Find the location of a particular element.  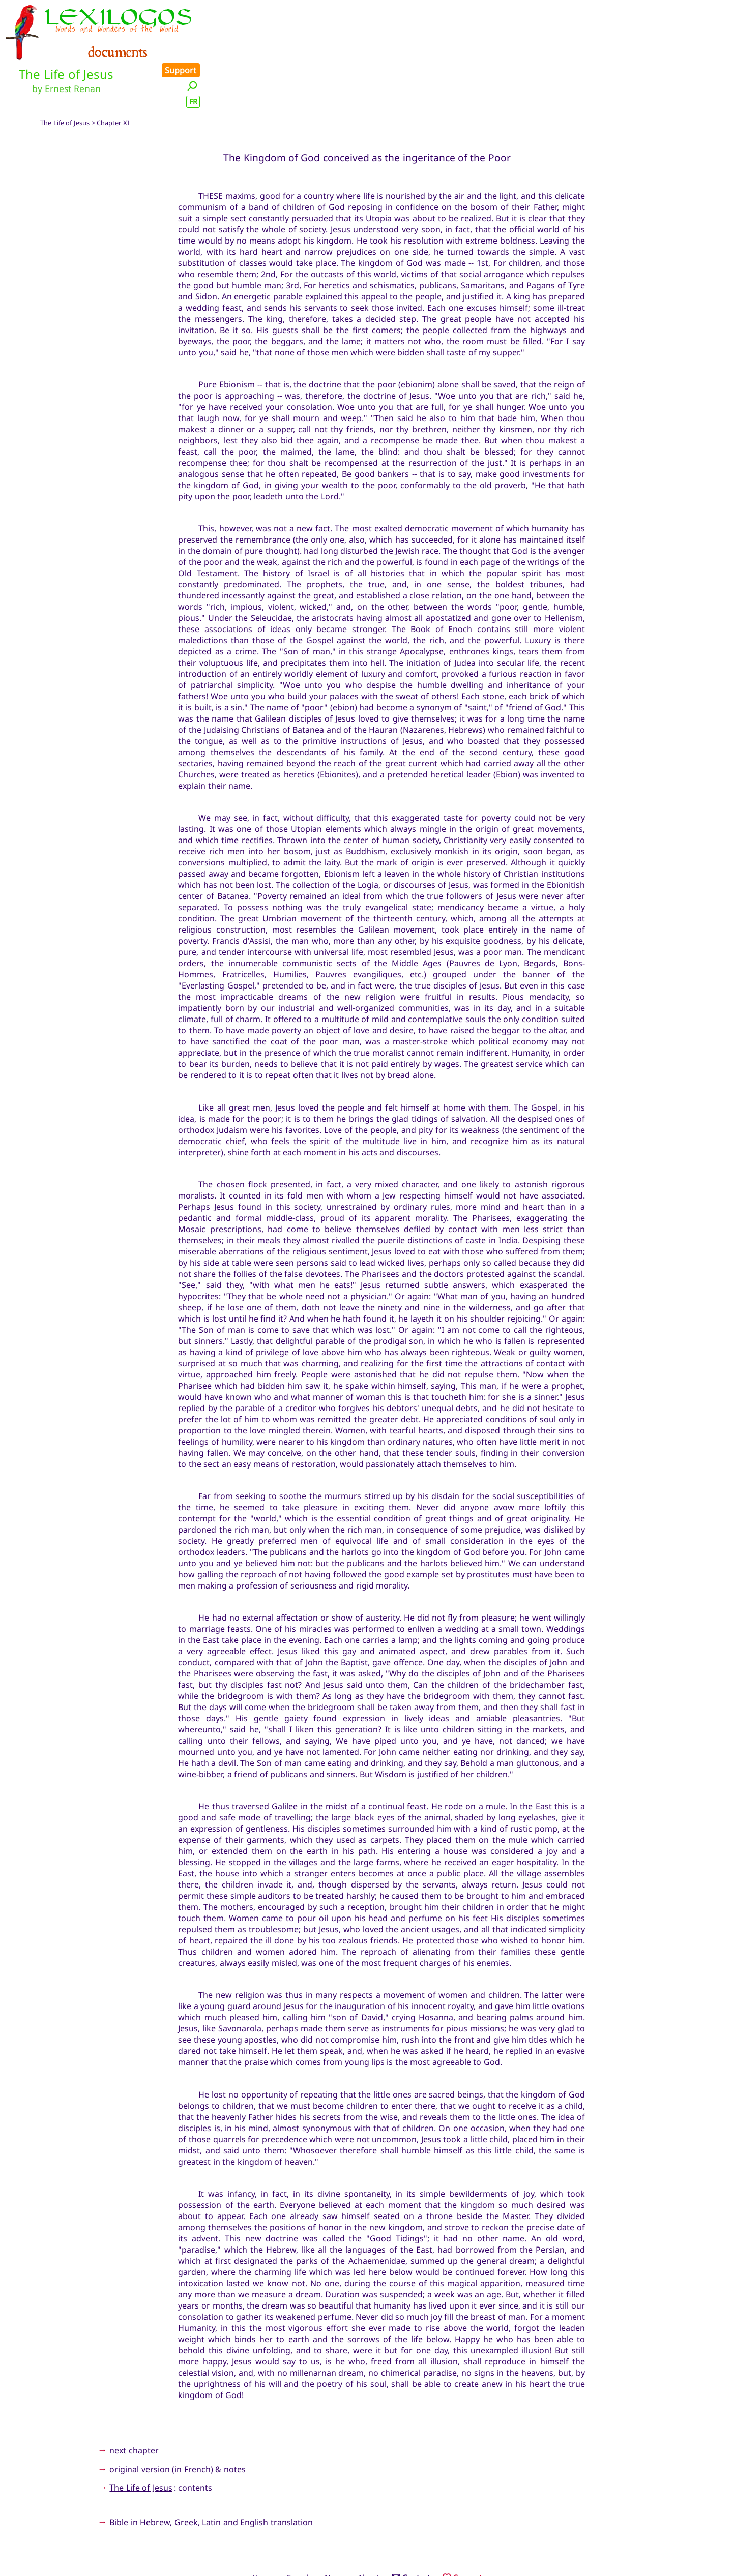

original version is located at coordinates (139, 2423).